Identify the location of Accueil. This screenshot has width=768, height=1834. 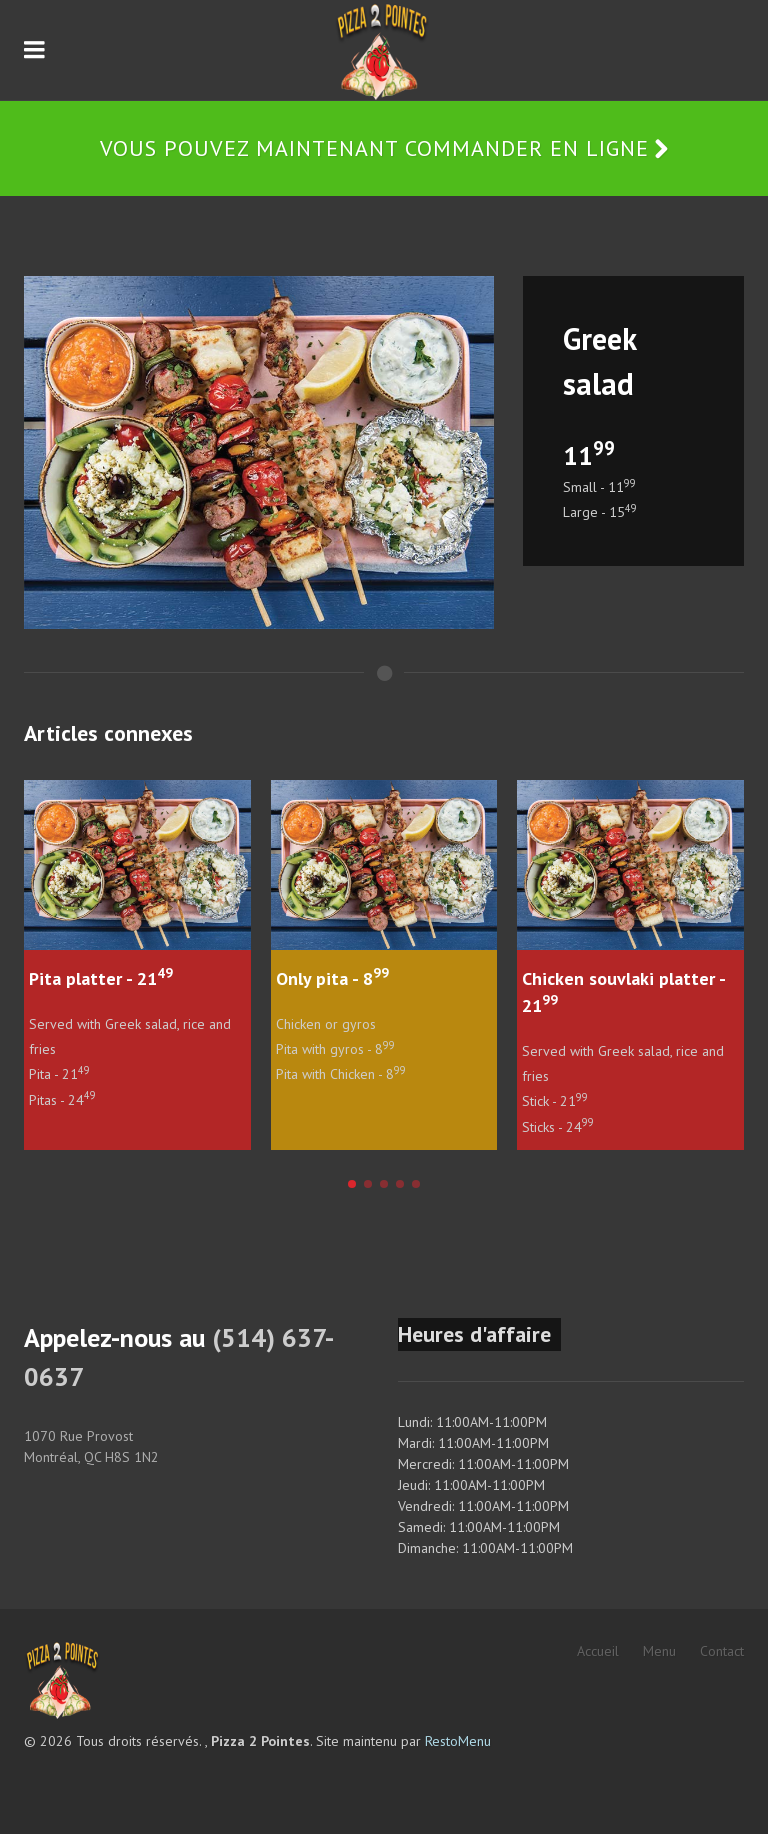
(598, 1651).